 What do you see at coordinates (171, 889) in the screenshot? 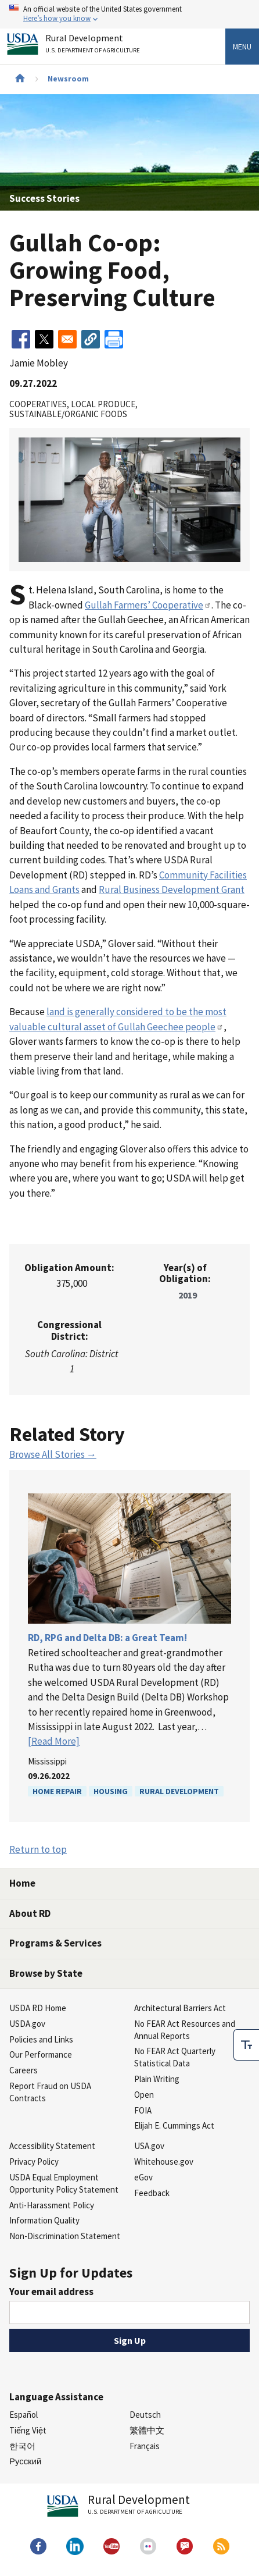
I see `Rural Business Development Grant` at bounding box center [171, 889].